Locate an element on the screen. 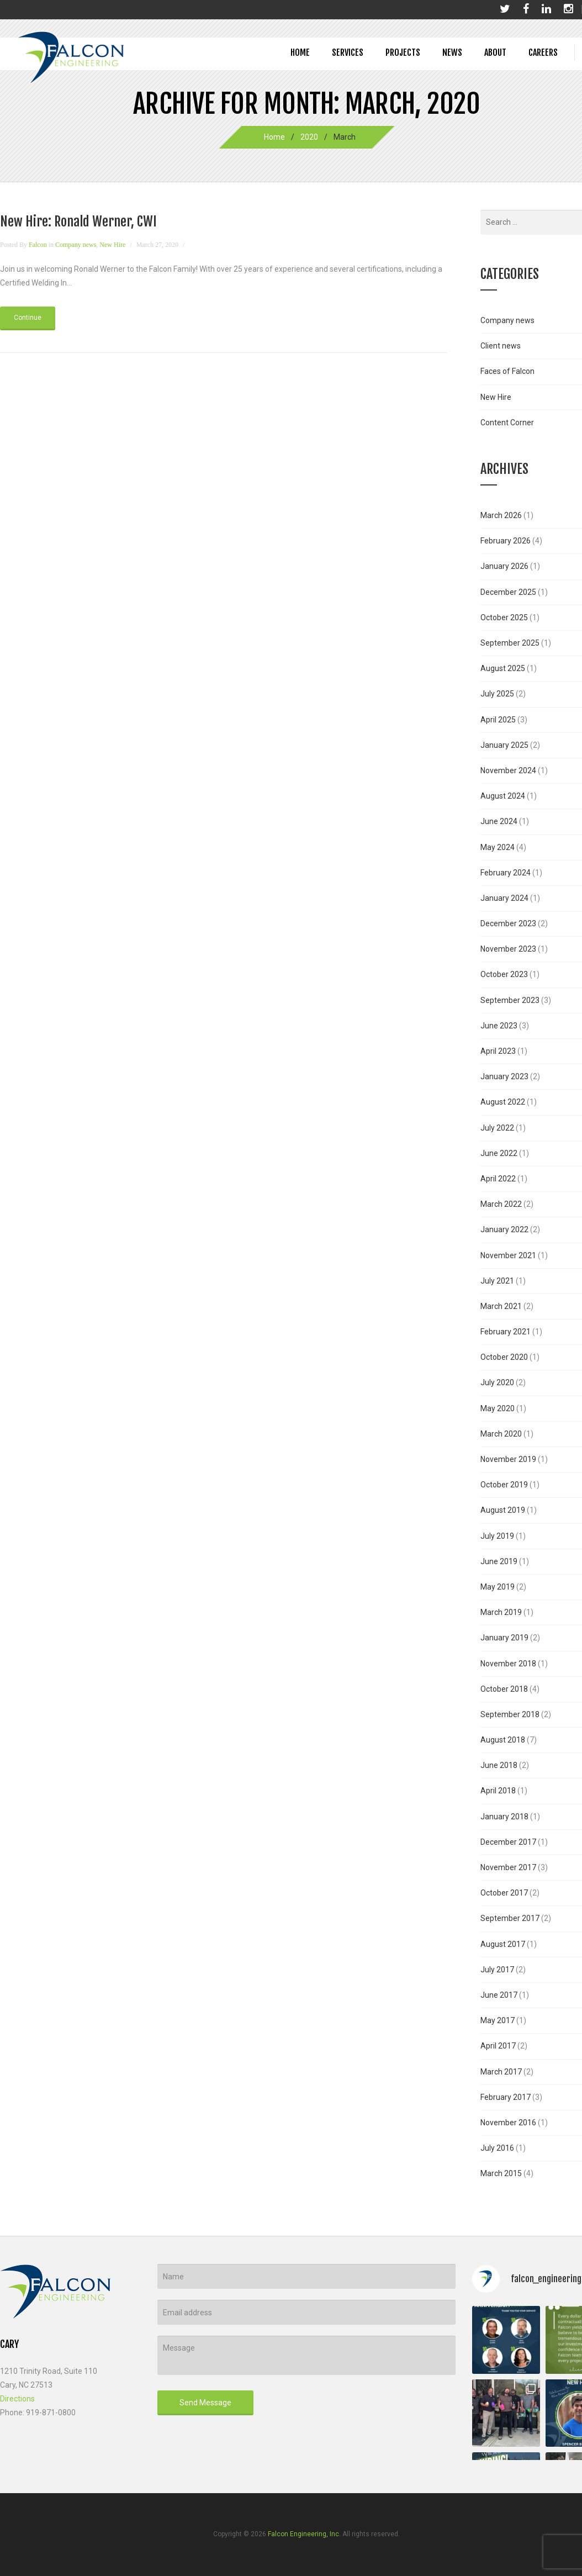 The height and width of the screenshot is (2576, 582). October 2017 is located at coordinates (504, 1892).